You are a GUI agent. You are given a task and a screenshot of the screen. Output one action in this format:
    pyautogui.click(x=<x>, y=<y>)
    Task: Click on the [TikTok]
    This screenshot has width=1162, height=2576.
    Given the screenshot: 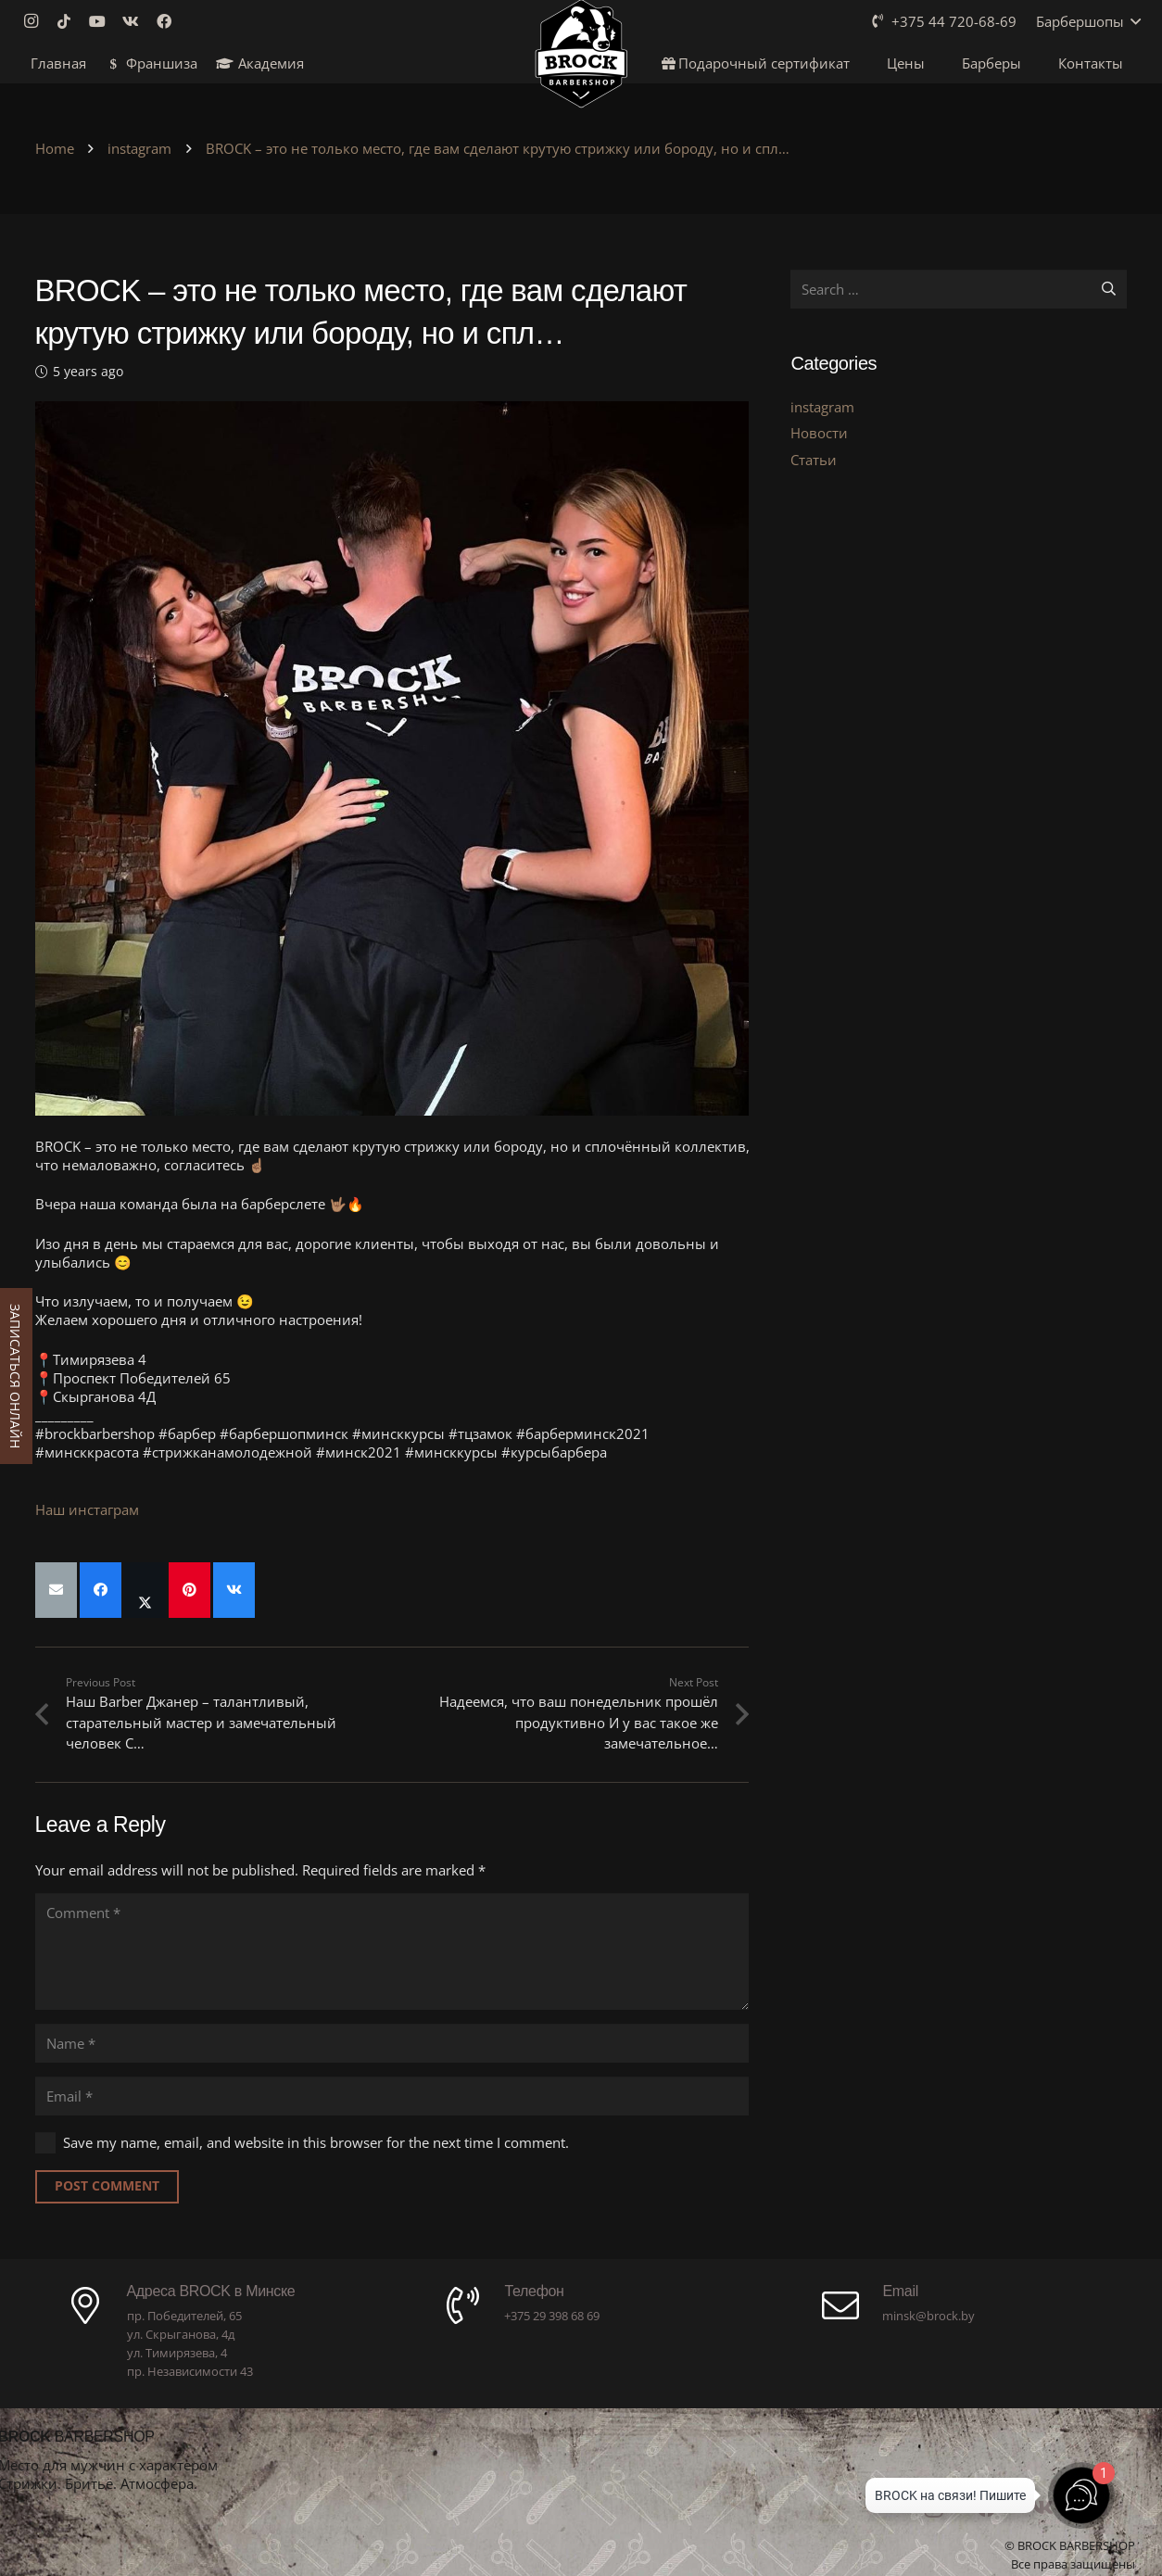 What is the action you would take?
    pyautogui.click(x=69, y=21)
    